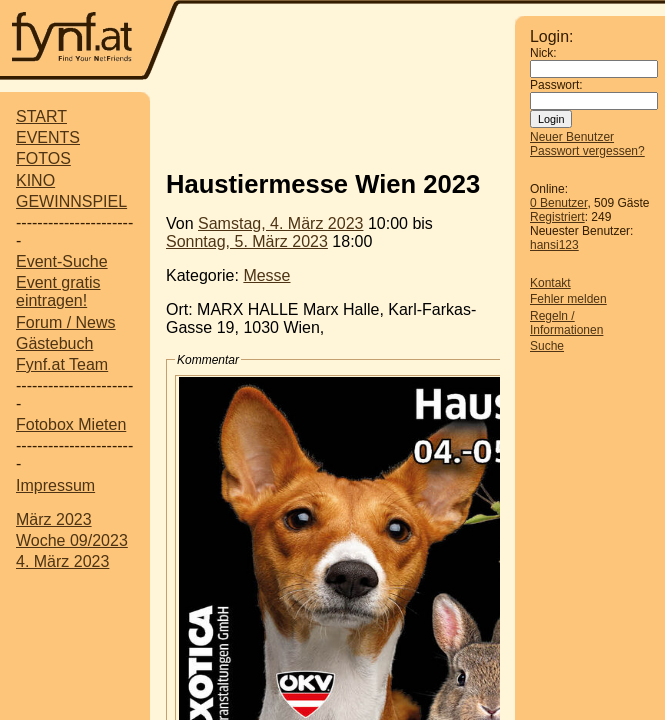 Image resolution: width=665 pixels, height=720 pixels. I want to click on Event-Suche, so click(62, 261).